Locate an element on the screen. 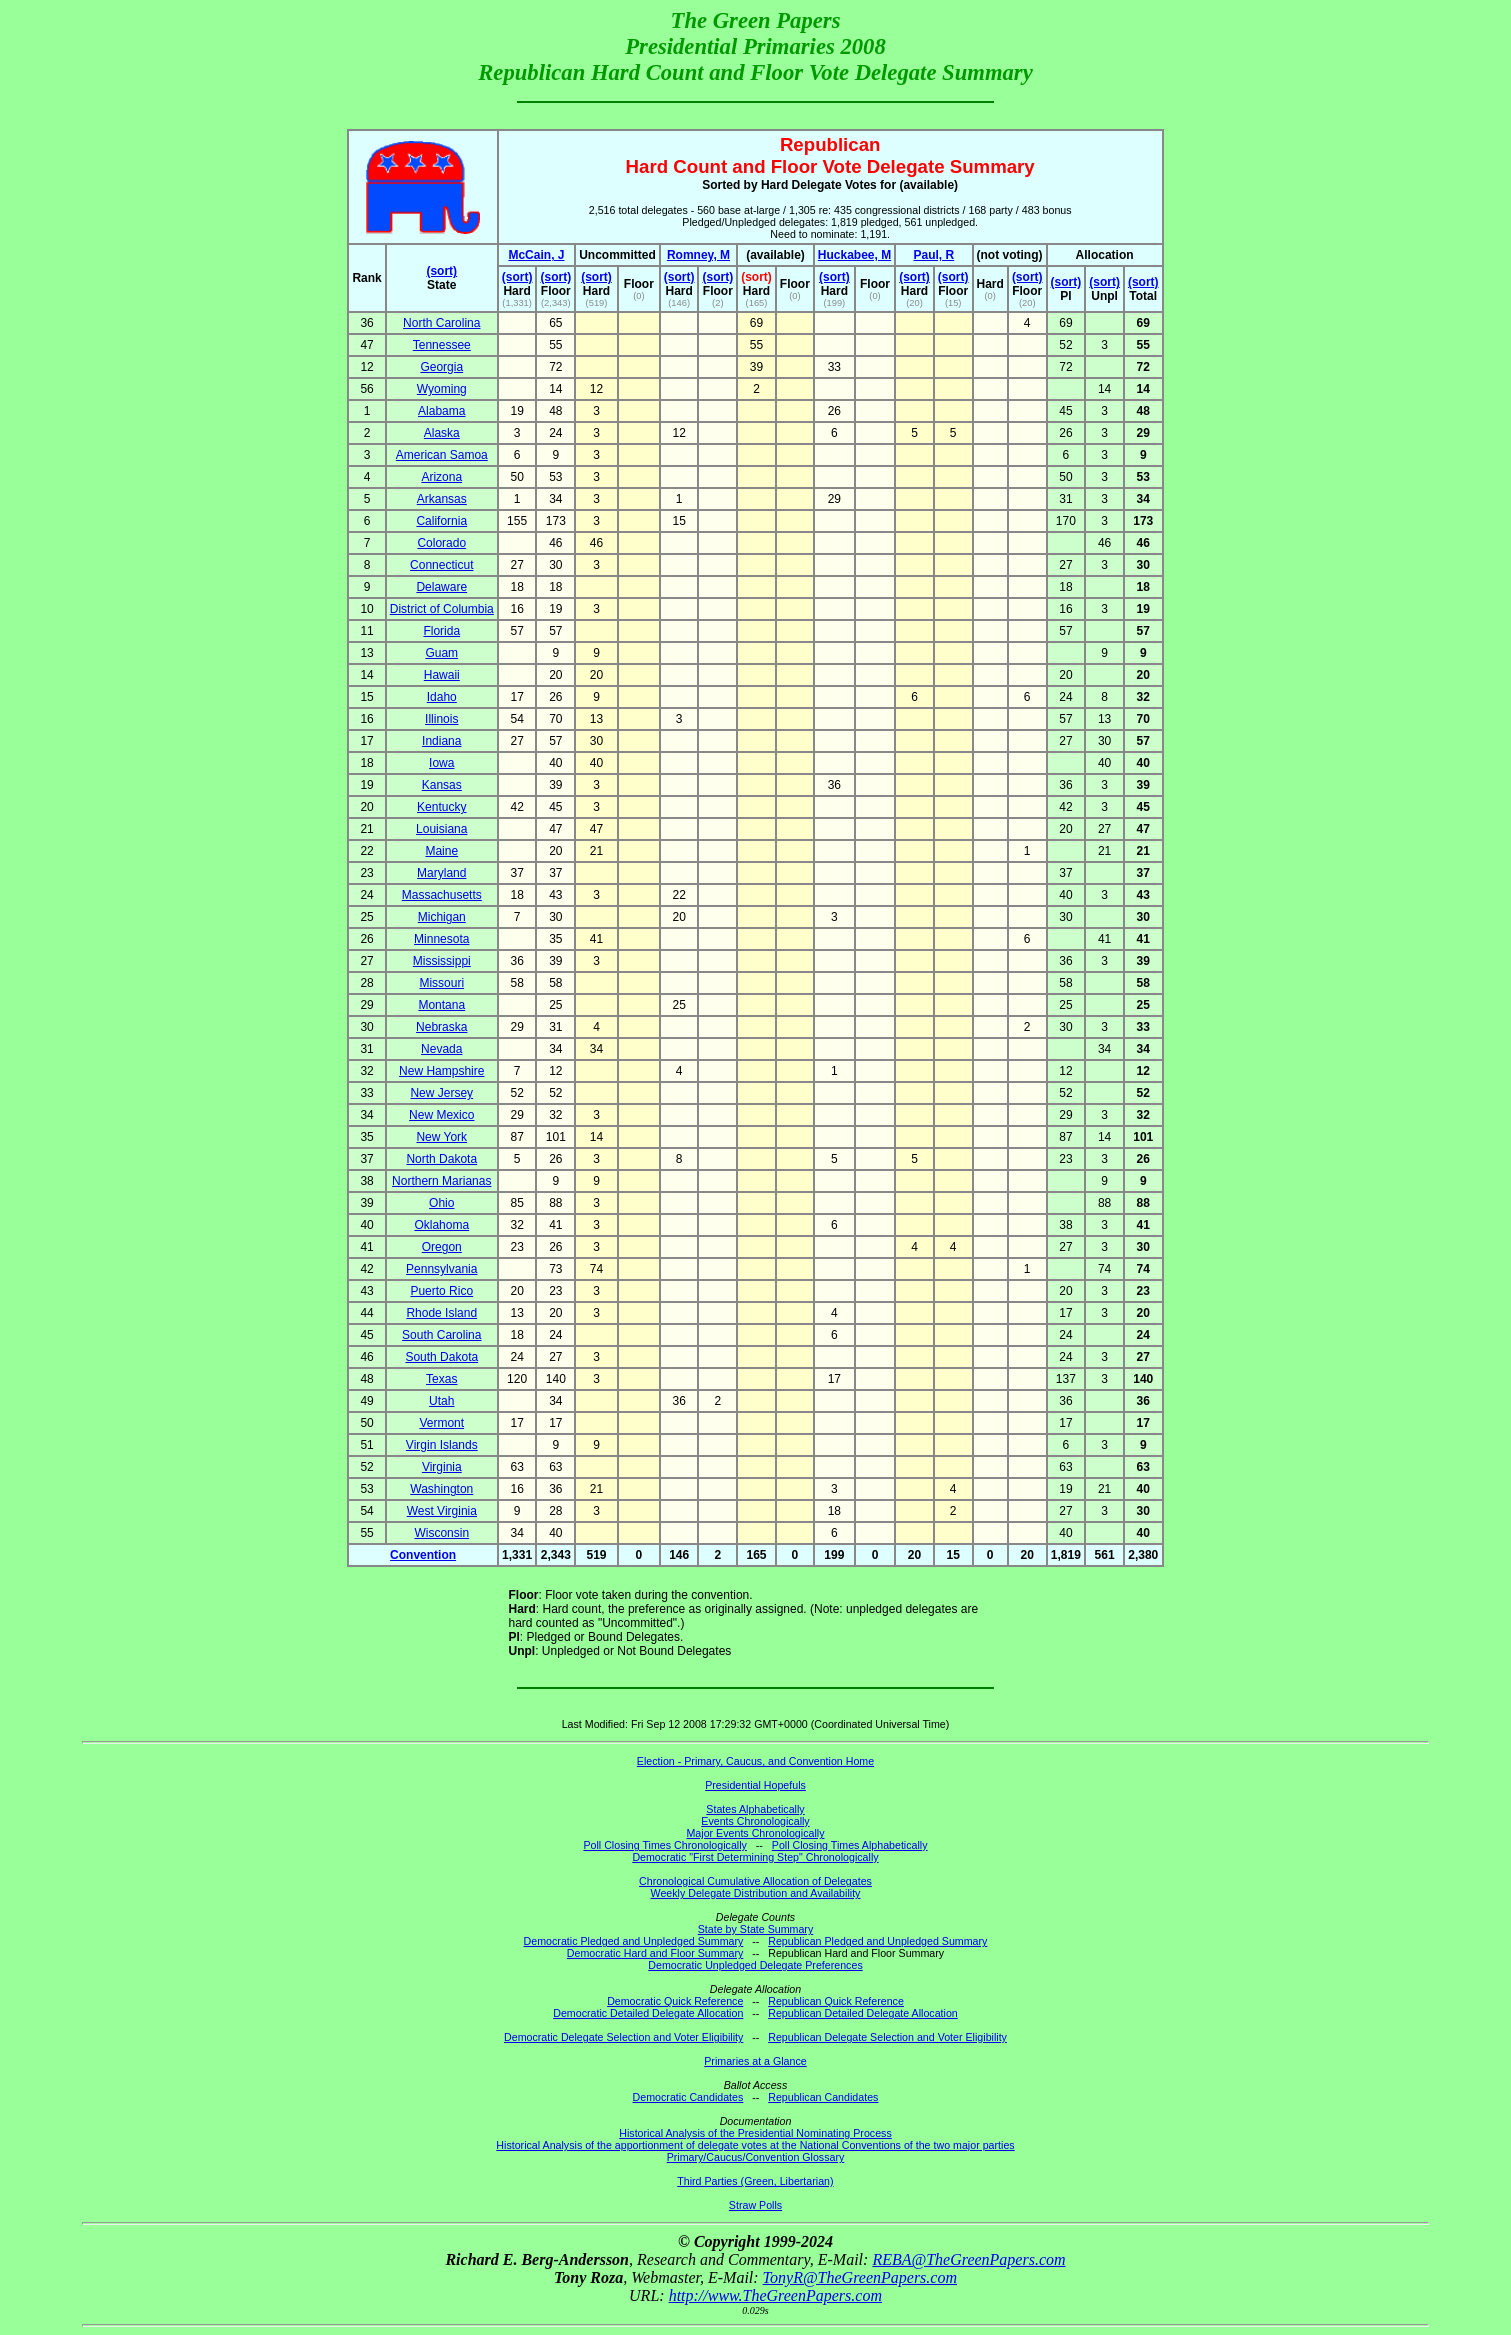 This screenshot has width=1511, height=2335. Wisconsin is located at coordinates (441, 1533).